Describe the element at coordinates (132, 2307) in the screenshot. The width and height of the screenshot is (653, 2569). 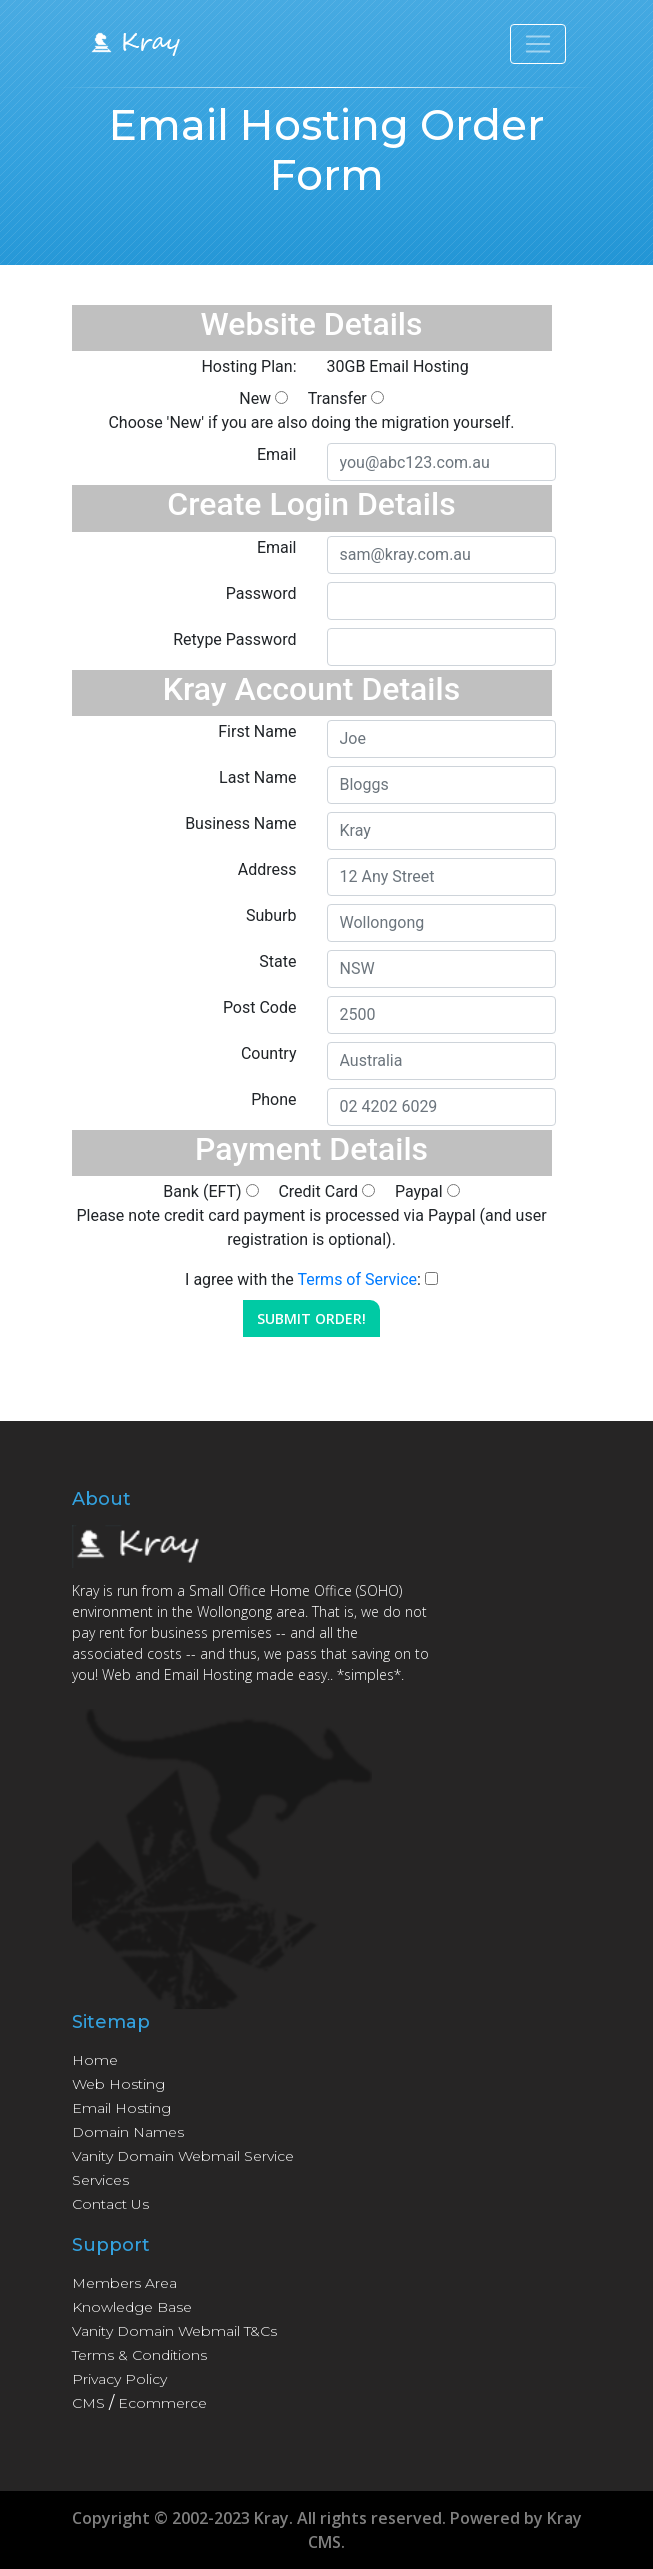
I see `Knowledge Base` at that location.